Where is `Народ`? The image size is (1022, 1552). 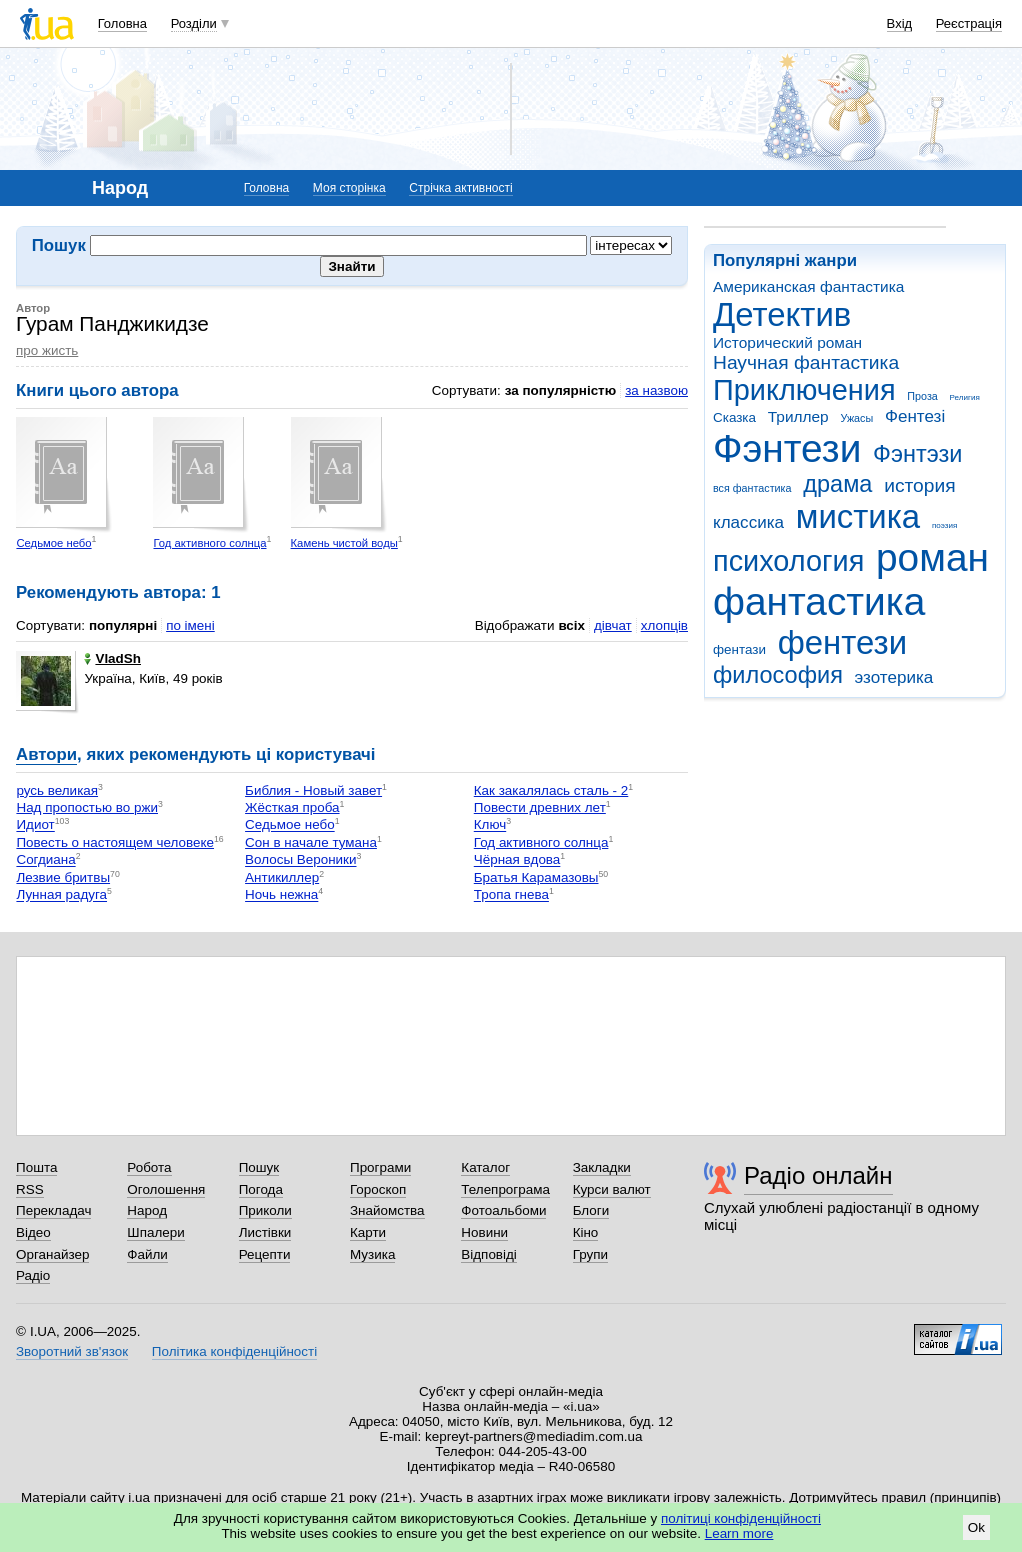
Народ is located at coordinates (147, 1210).